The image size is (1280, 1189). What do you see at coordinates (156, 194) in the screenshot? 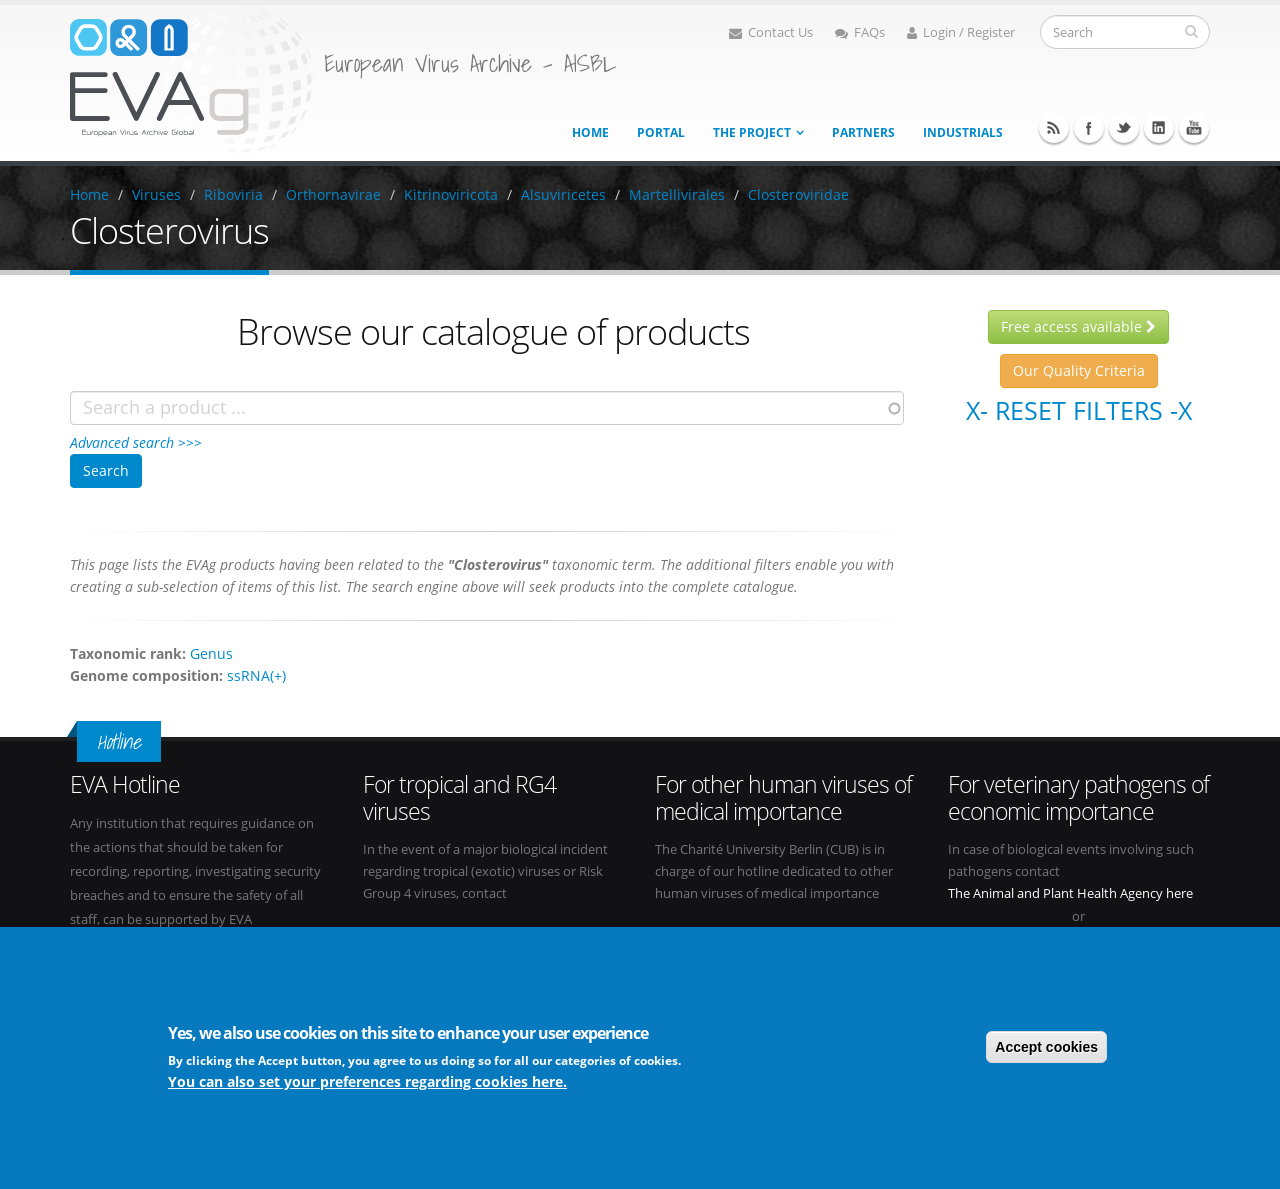
I see `Viruses` at bounding box center [156, 194].